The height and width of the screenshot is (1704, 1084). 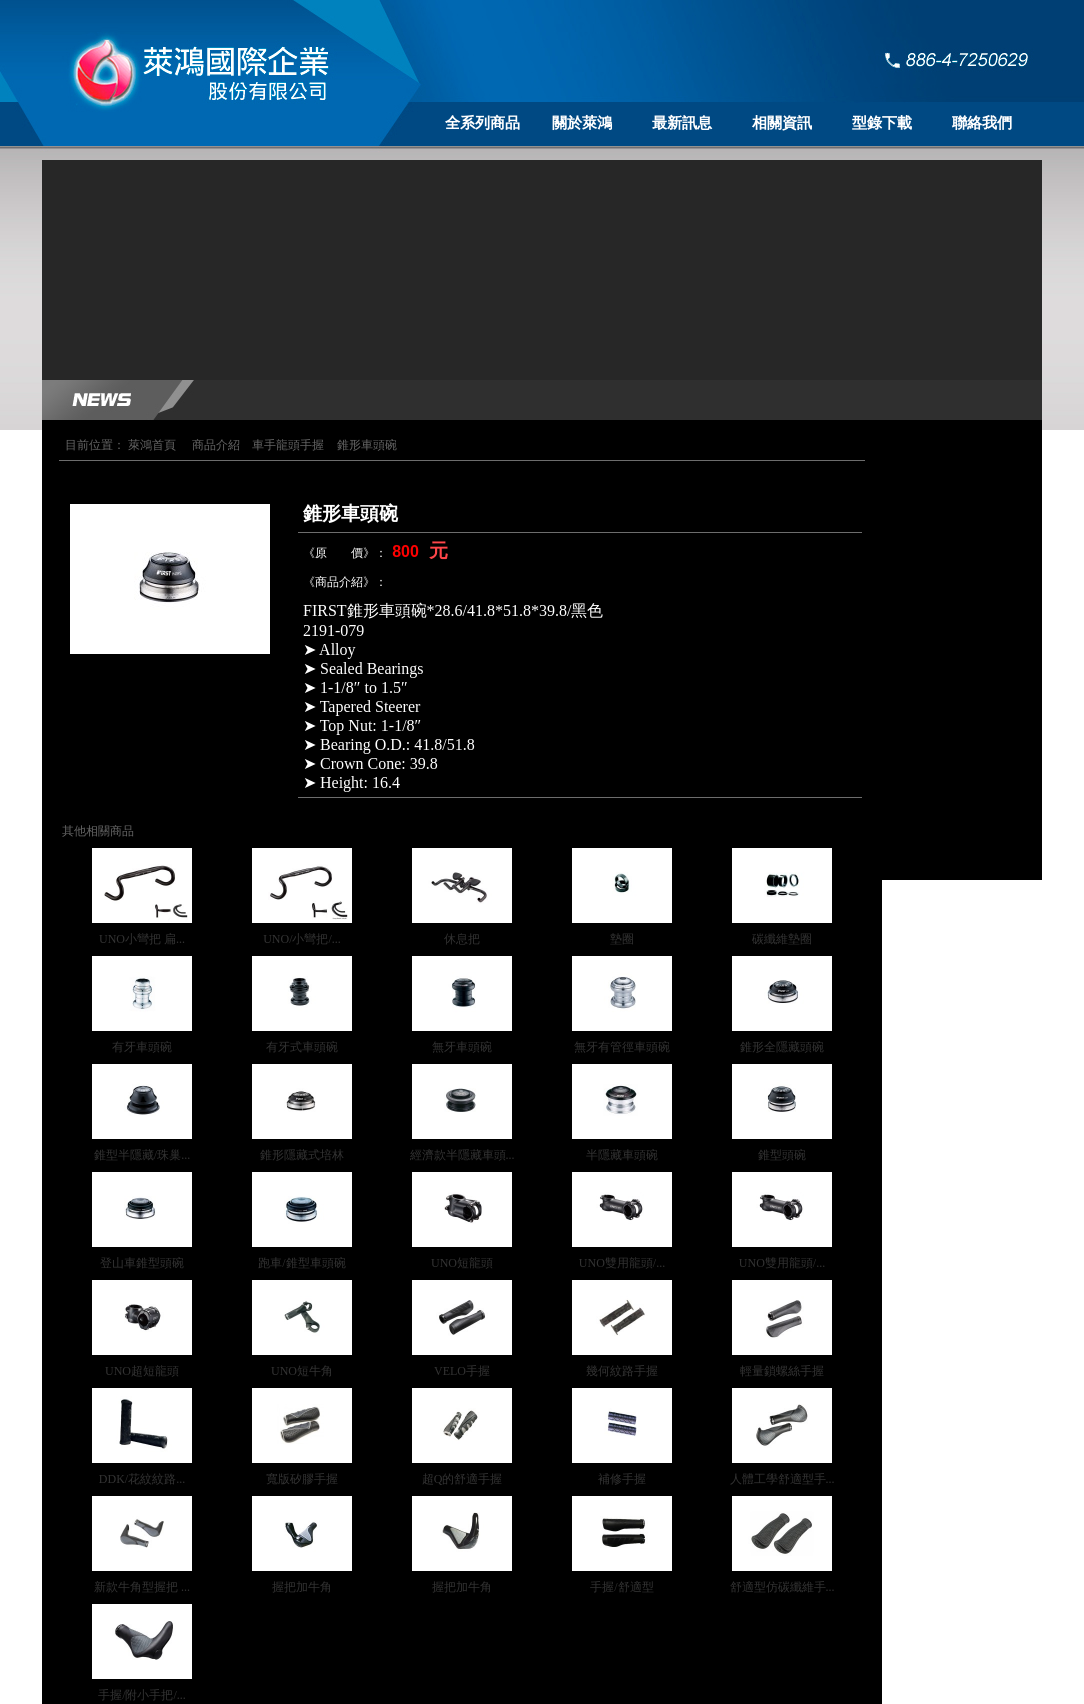 I want to click on 最新訊息, so click(x=682, y=123).